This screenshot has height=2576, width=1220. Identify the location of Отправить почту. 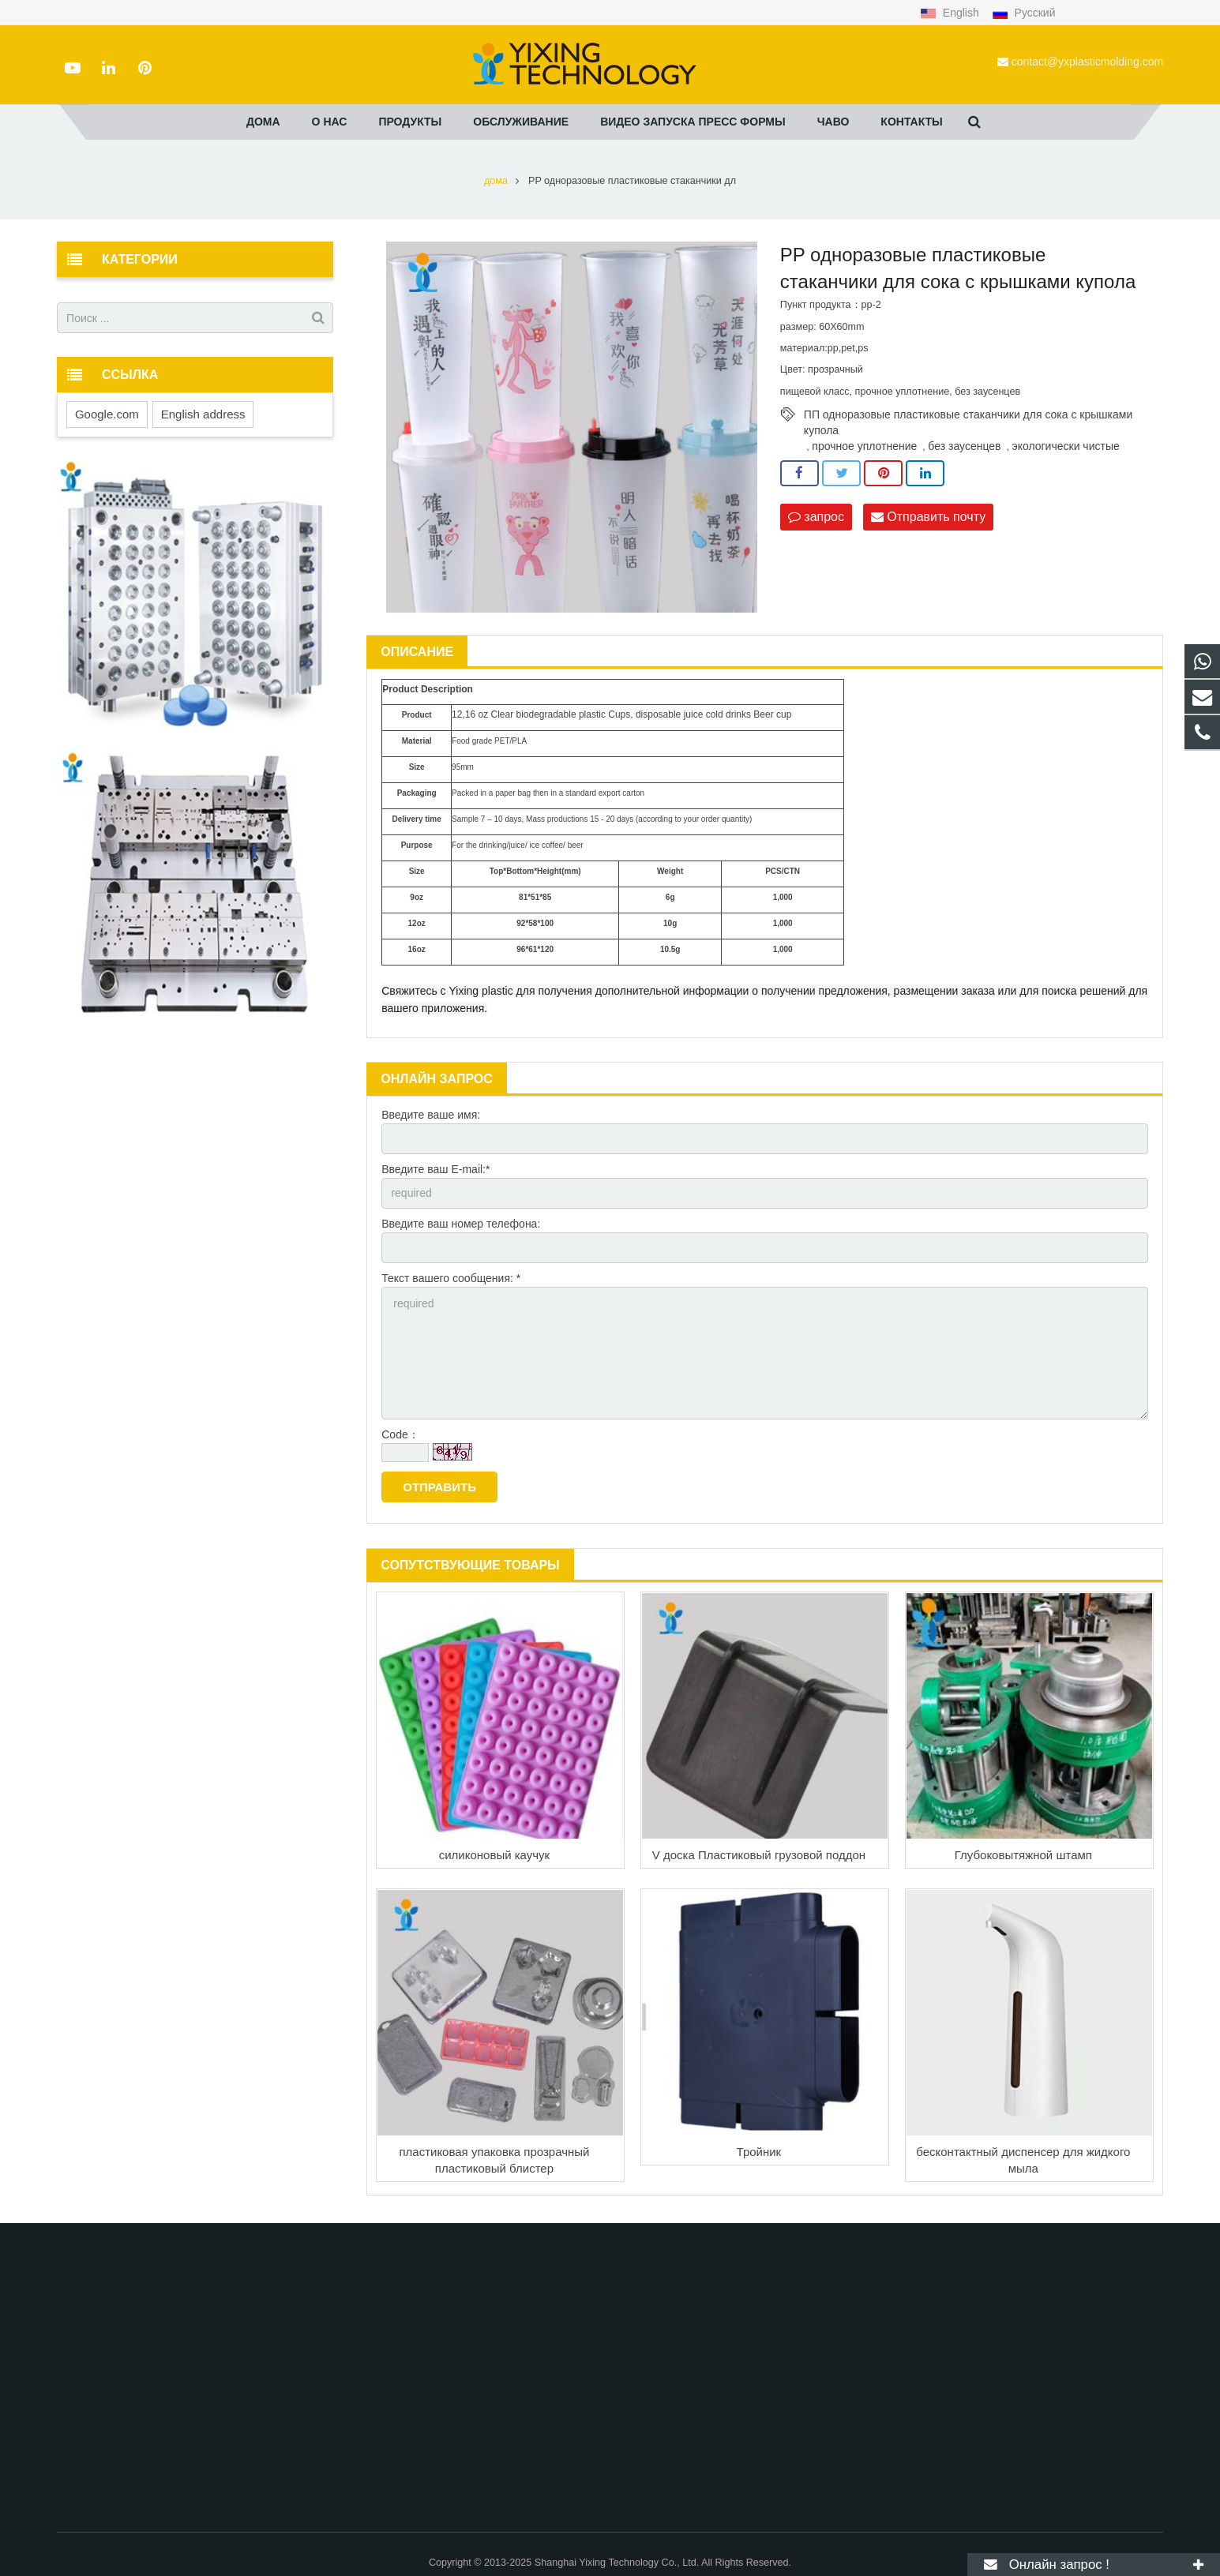
(928, 516).